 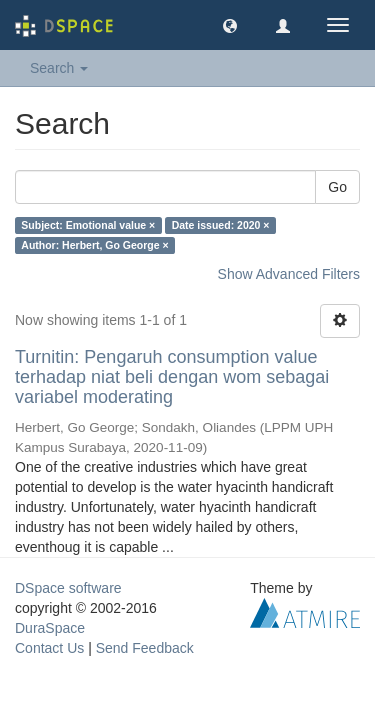 What do you see at coordinates (145, 648) in the screenshot?
I see `Send Feedback` at bounding box center [145, 648].